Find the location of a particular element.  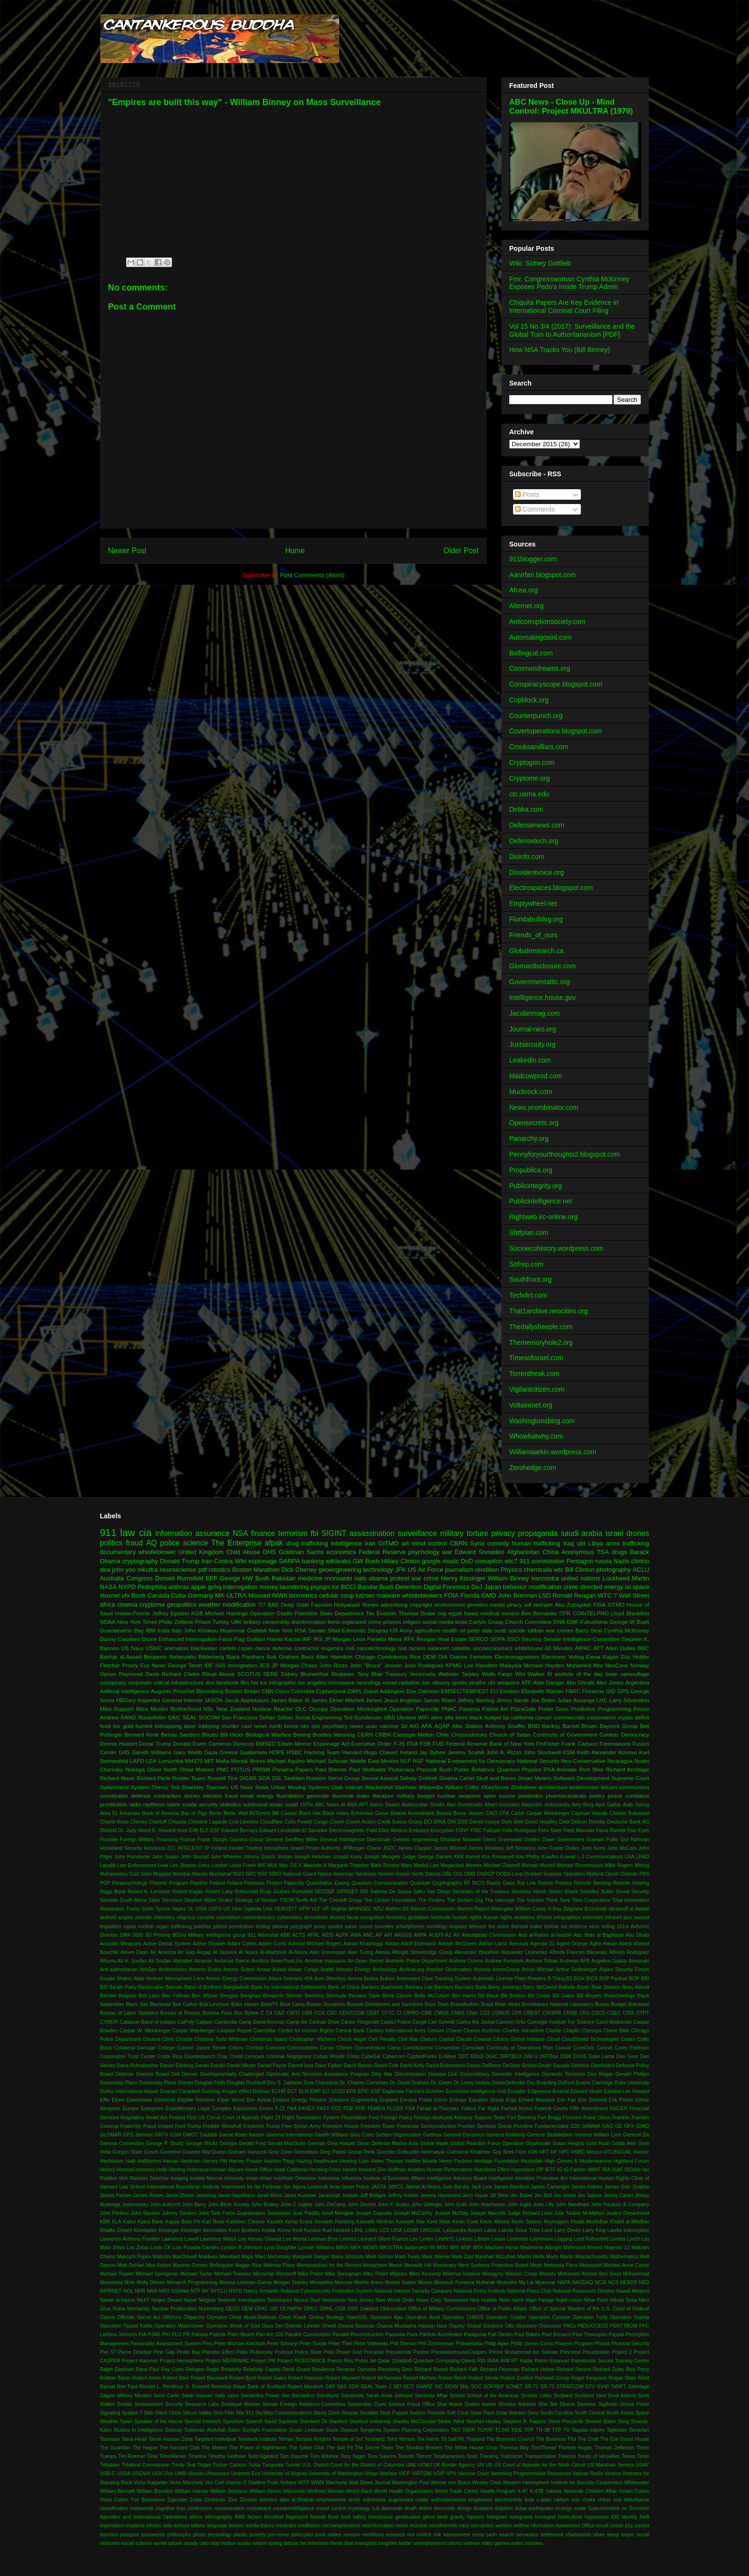

Predictive Programming is located at coordinates (601, 1709).